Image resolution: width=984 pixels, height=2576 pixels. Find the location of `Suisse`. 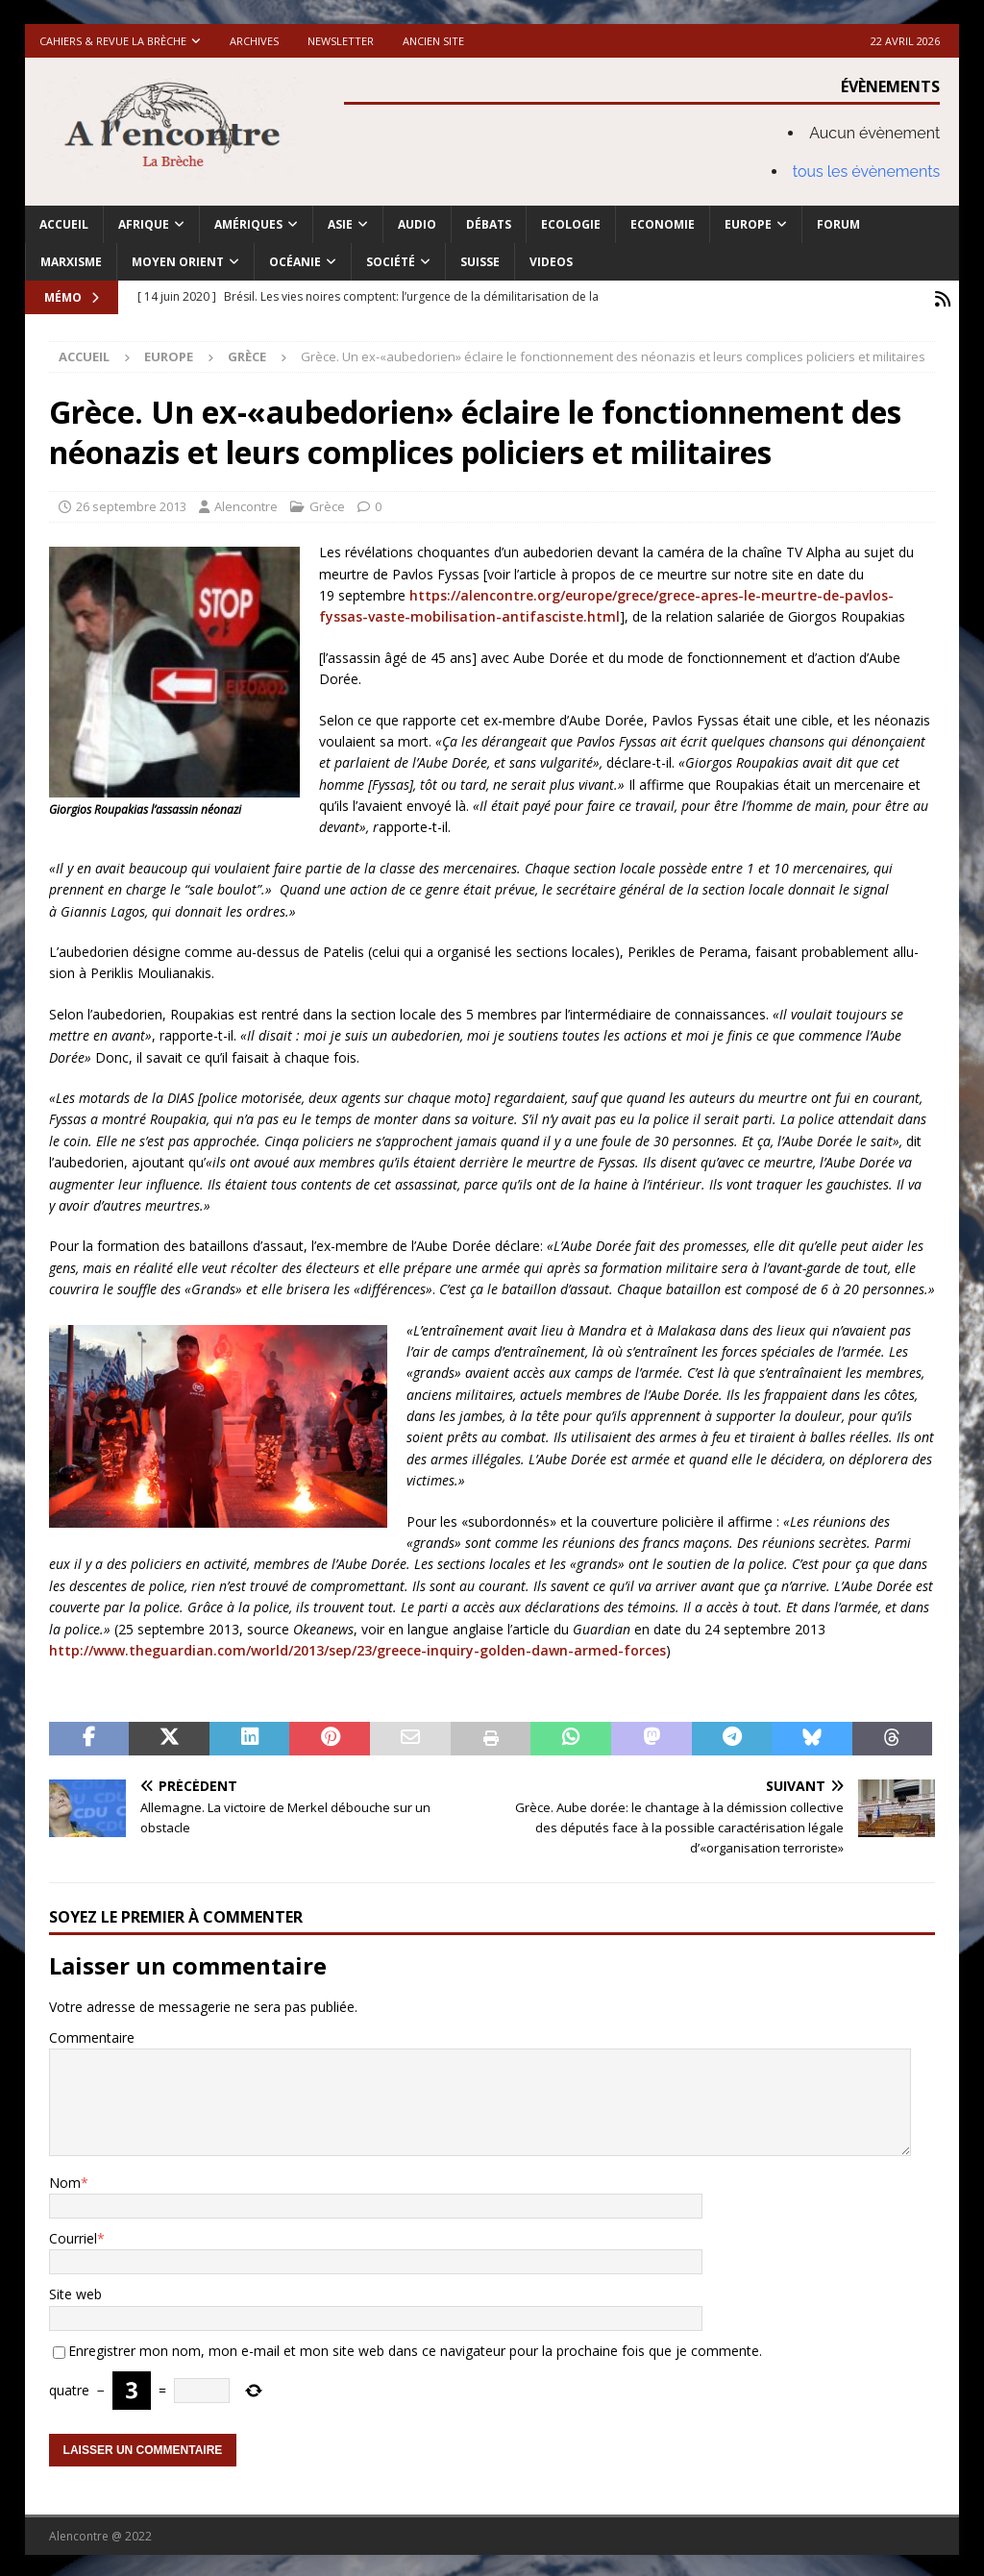

Suisse is located at coordinates (480, 262).